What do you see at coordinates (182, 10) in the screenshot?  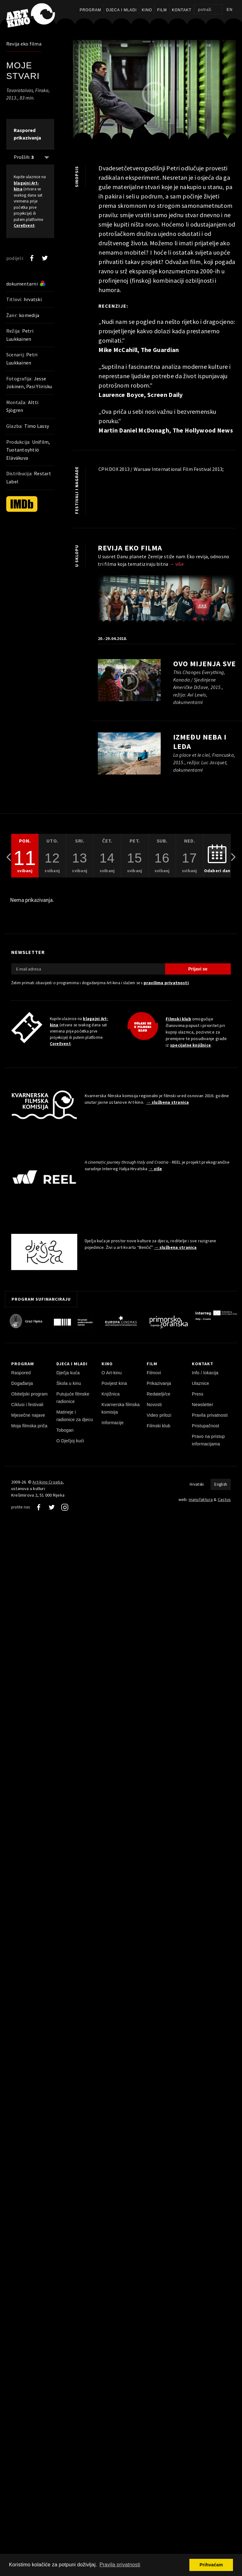 I see `Kontakt` at bounding box center [182, 10].